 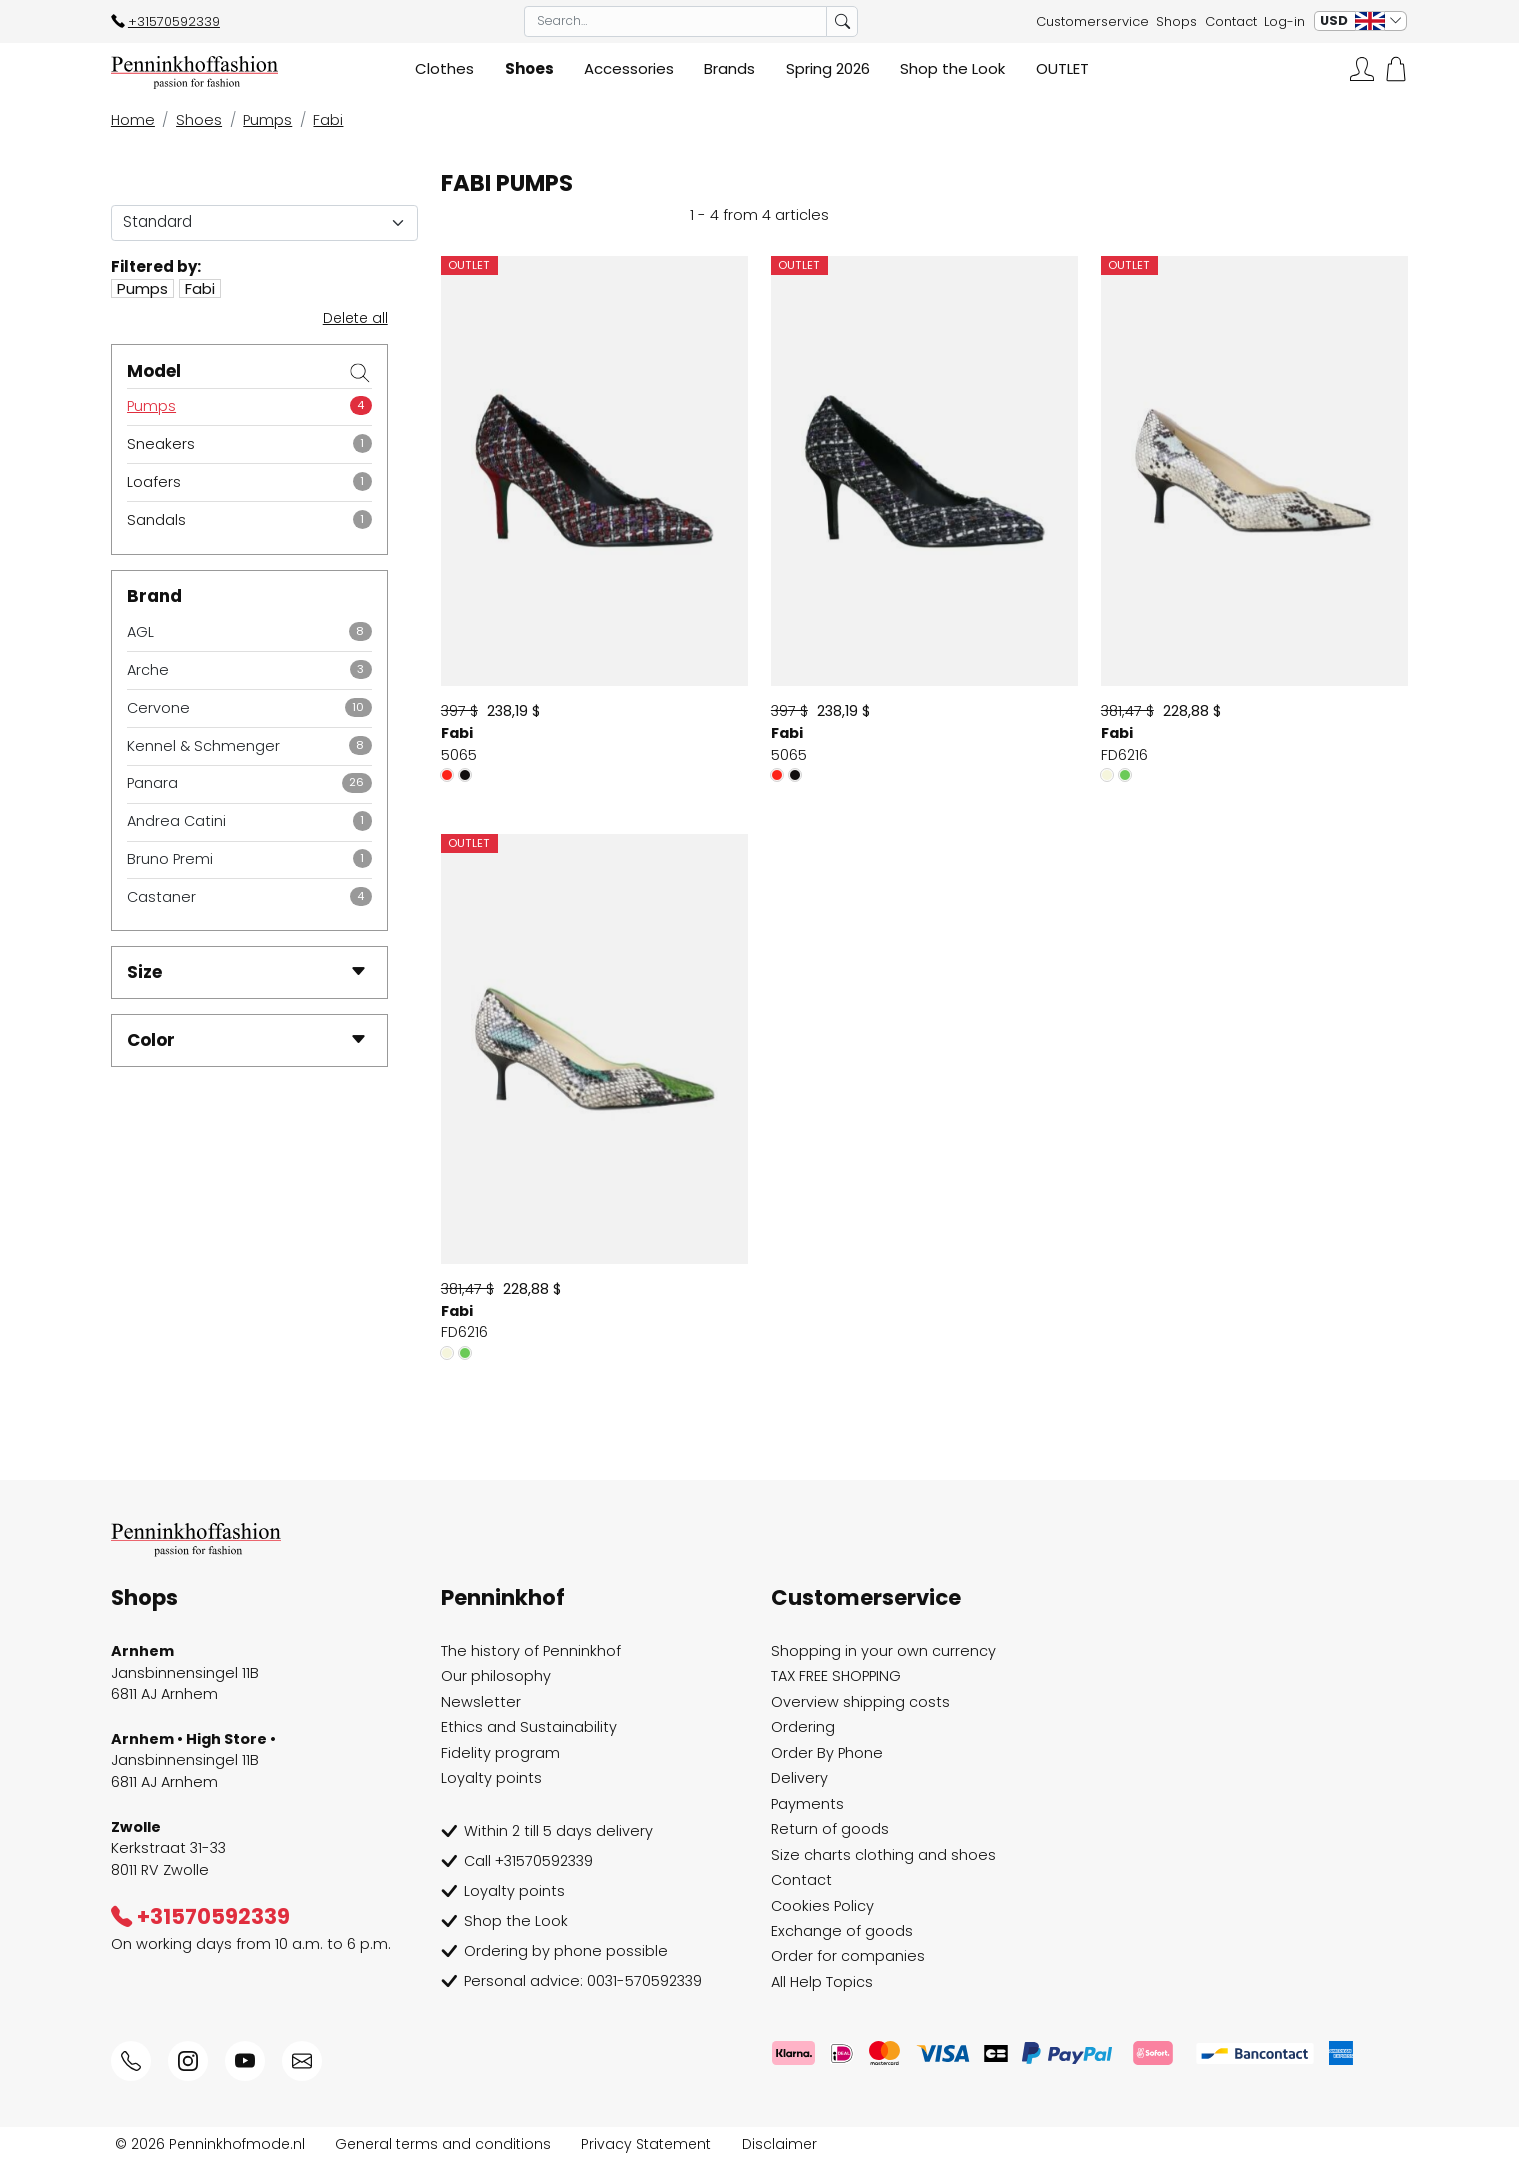 What do you see at coordinates (161, 897) in the screenshot?
I see `Castaner` at bounding box center [161, 897].